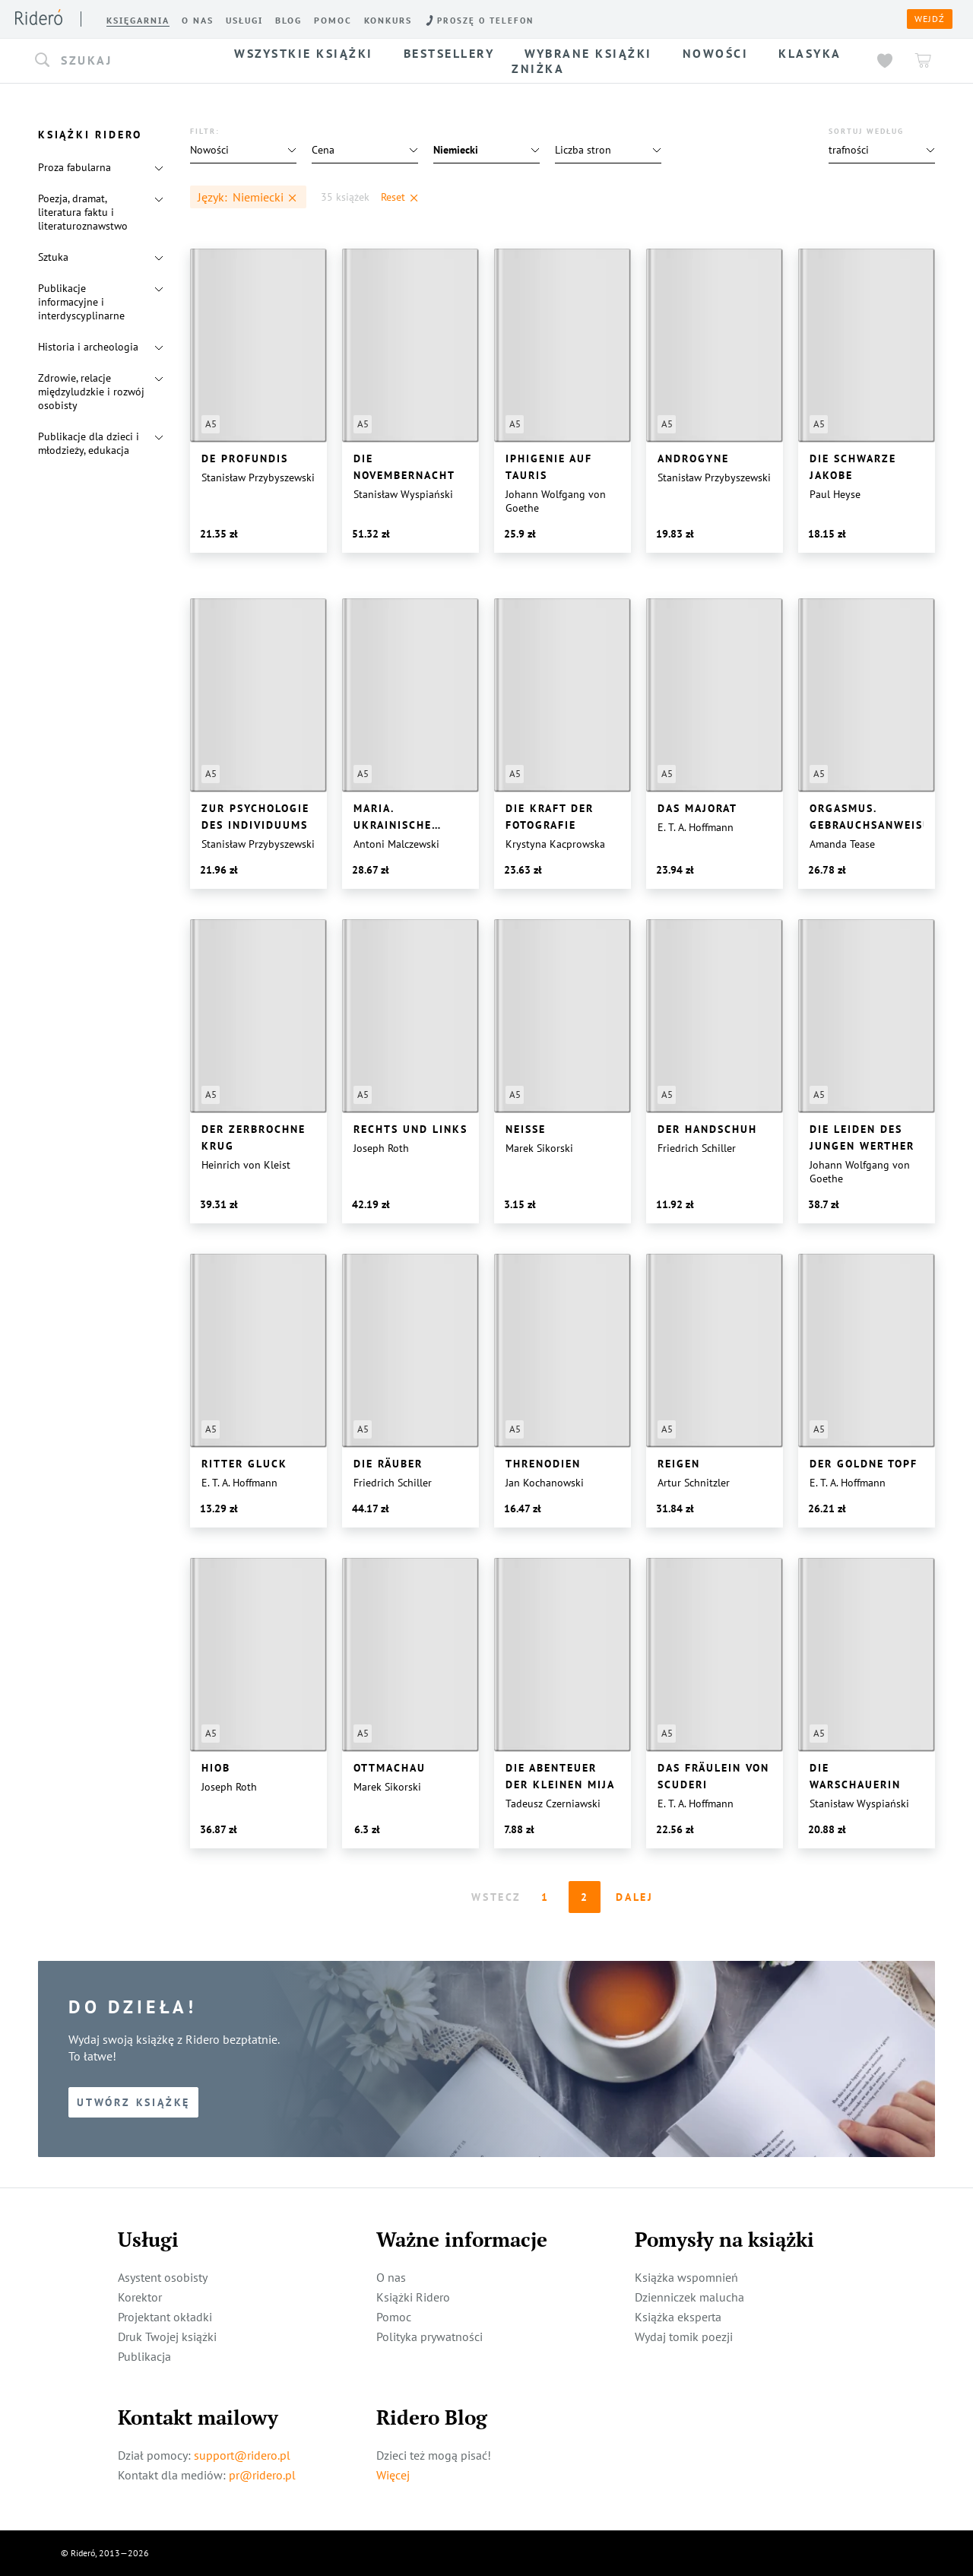  What do you see at coordinates (678, 2316) in the screenshot?
I see `Książka eksperta` at bounding box center [678, 2316].